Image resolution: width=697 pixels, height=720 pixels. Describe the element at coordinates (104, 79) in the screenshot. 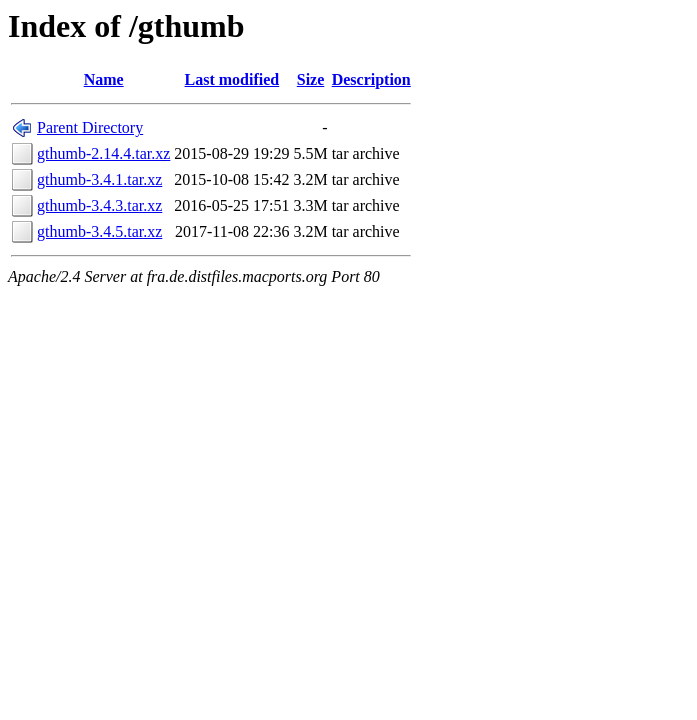

I see `Name` at that location.